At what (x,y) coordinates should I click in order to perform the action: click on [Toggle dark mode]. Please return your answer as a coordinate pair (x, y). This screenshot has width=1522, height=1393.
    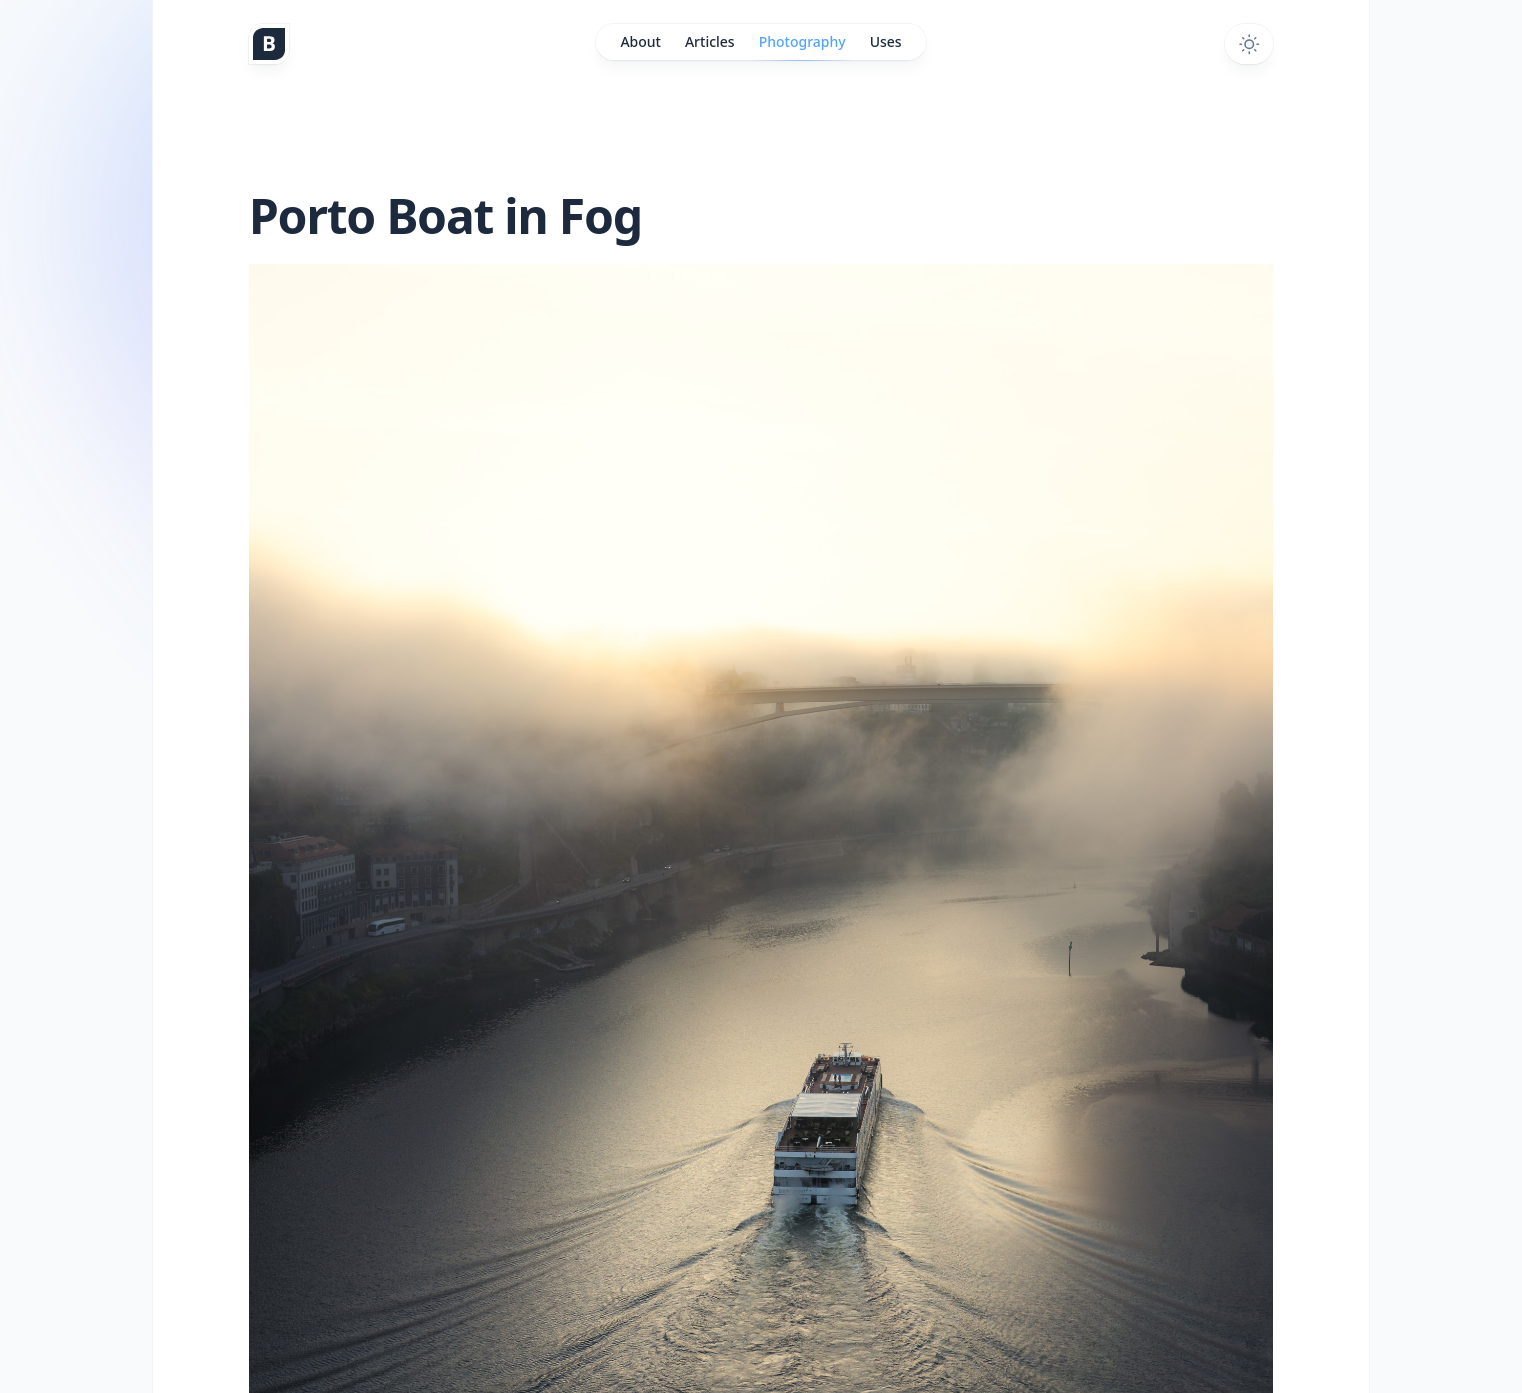
    Looking at the image, I should click on (1249, 44).